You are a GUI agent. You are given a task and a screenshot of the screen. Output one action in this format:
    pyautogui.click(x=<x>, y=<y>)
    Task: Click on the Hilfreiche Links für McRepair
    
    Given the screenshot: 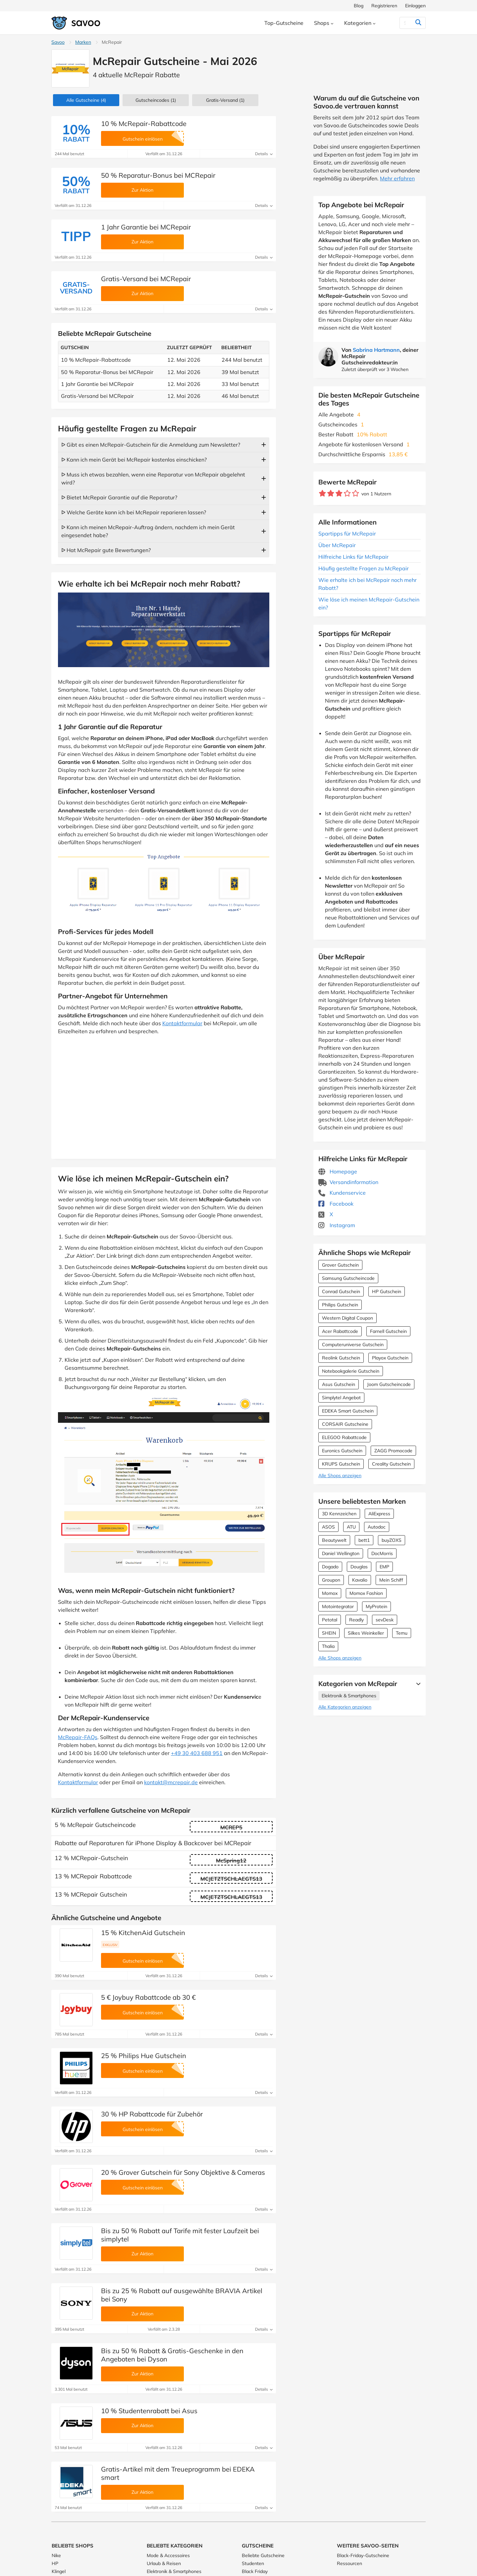 What is the action you would take?
    pyautogui.click(x=353, y=556)
    